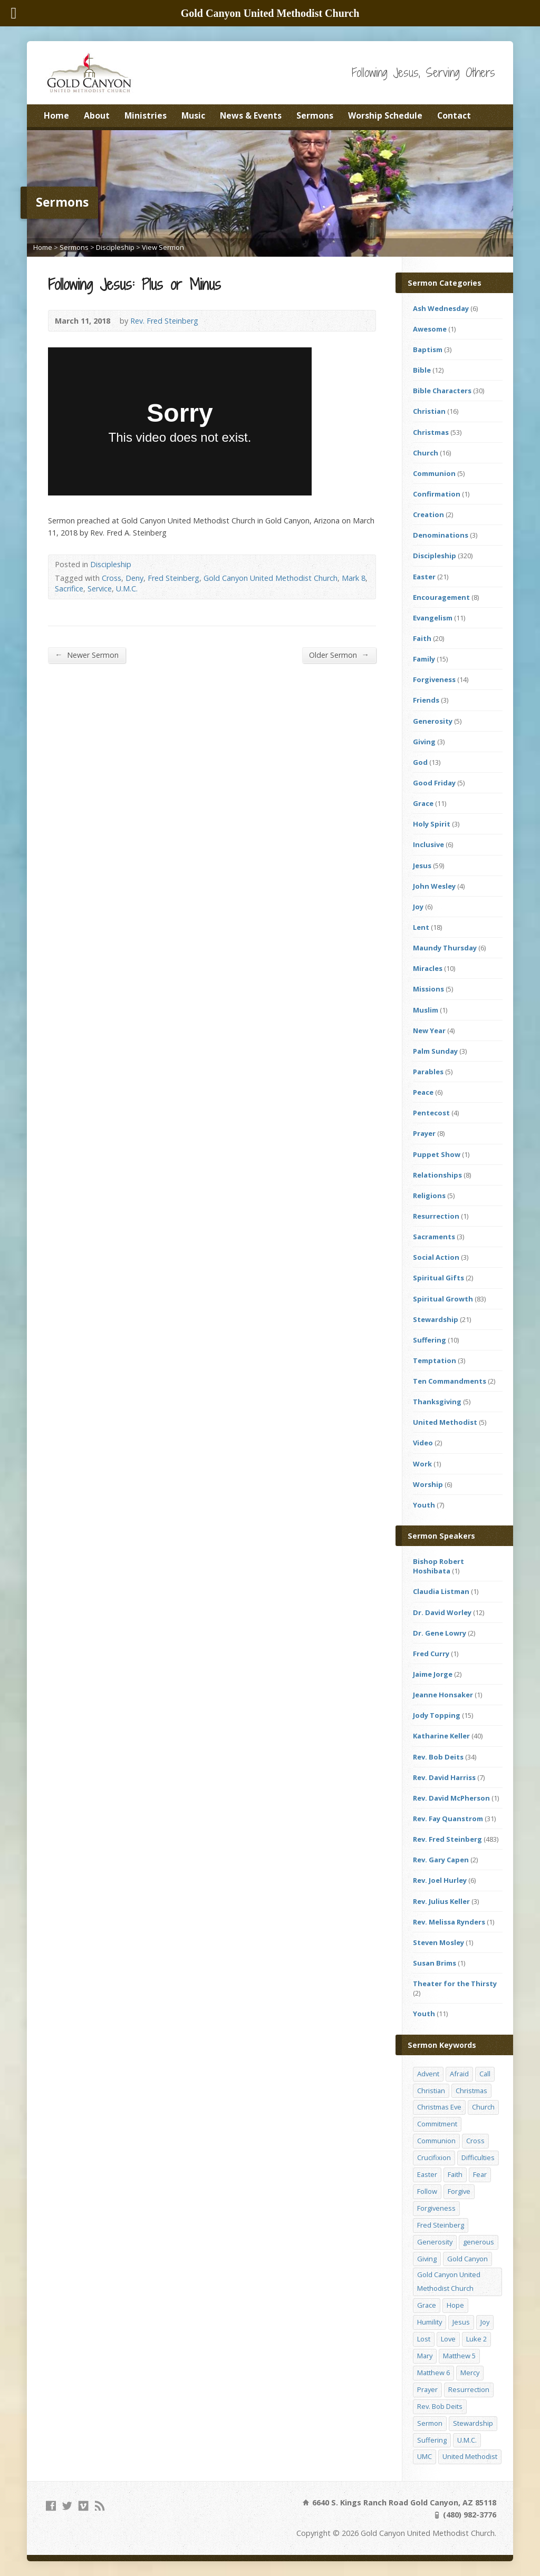  I want to click on Forgiveness, so click(434, 679).